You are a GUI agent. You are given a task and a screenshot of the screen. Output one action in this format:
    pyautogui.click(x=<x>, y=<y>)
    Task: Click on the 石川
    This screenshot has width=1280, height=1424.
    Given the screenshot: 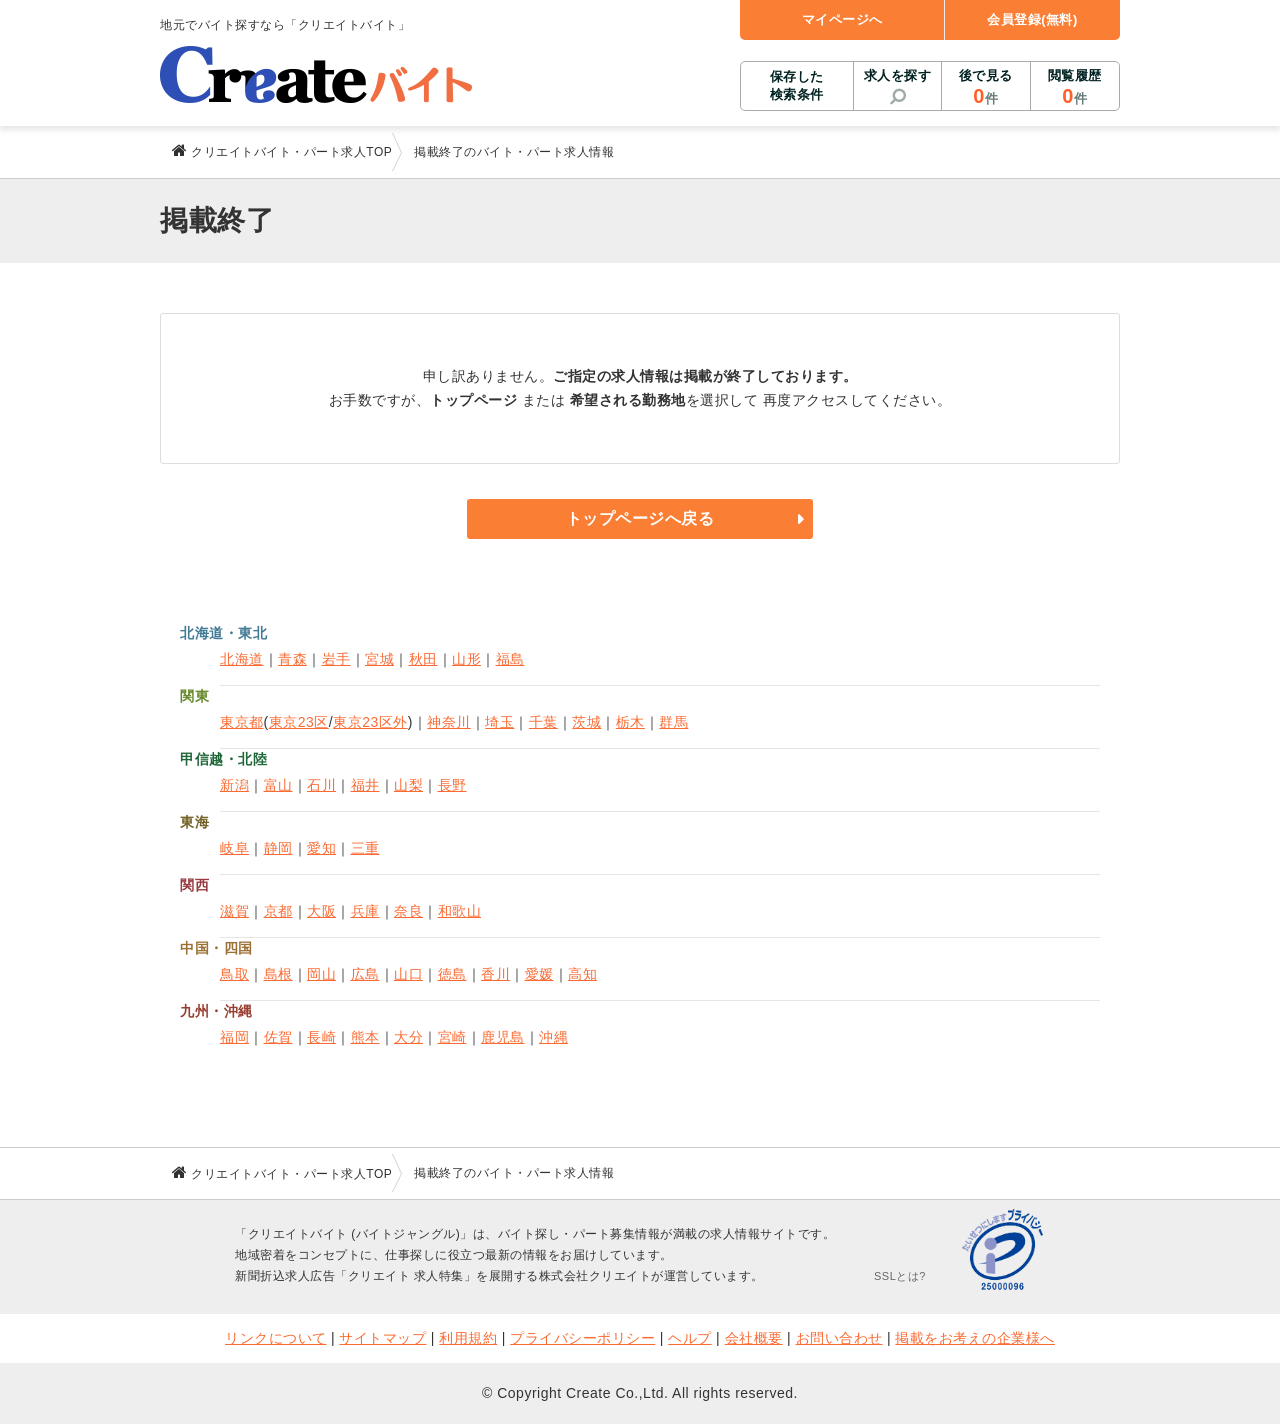 What is the action you would take?
    pyautogui.click(x=321, y=785)
    